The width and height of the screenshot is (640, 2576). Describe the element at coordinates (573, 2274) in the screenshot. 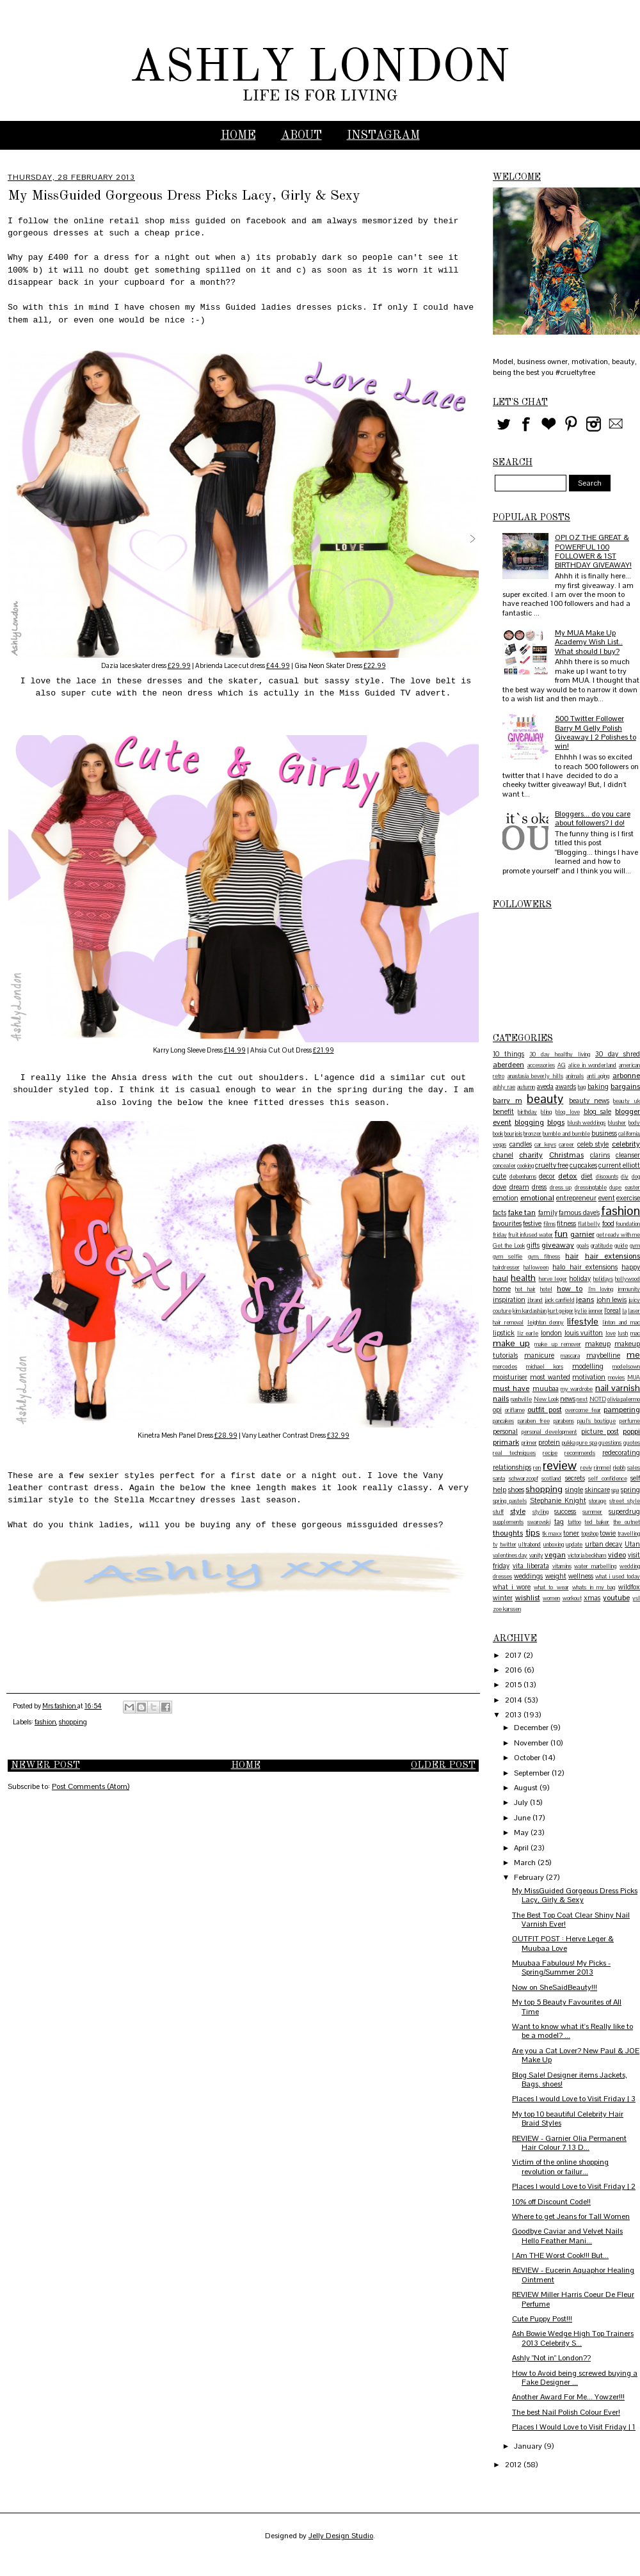

I see `REVIEW - Eucerin Aquaphor Healing Ointment` at that location.